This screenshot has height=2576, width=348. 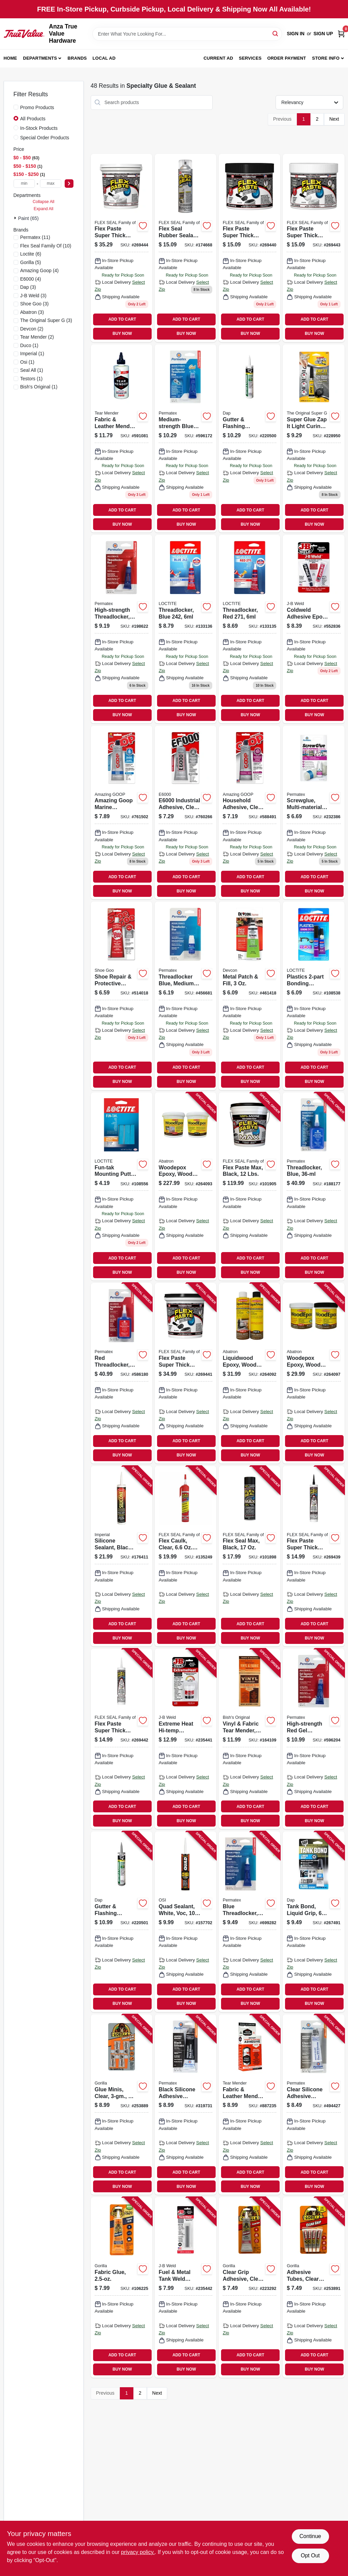 What do you see at coordinates (313, 2287) in the screenshot?
I see `[Go to adhesive-tubes-clear-grip-052427005557 product page]` at bounding box center [313, 2287].